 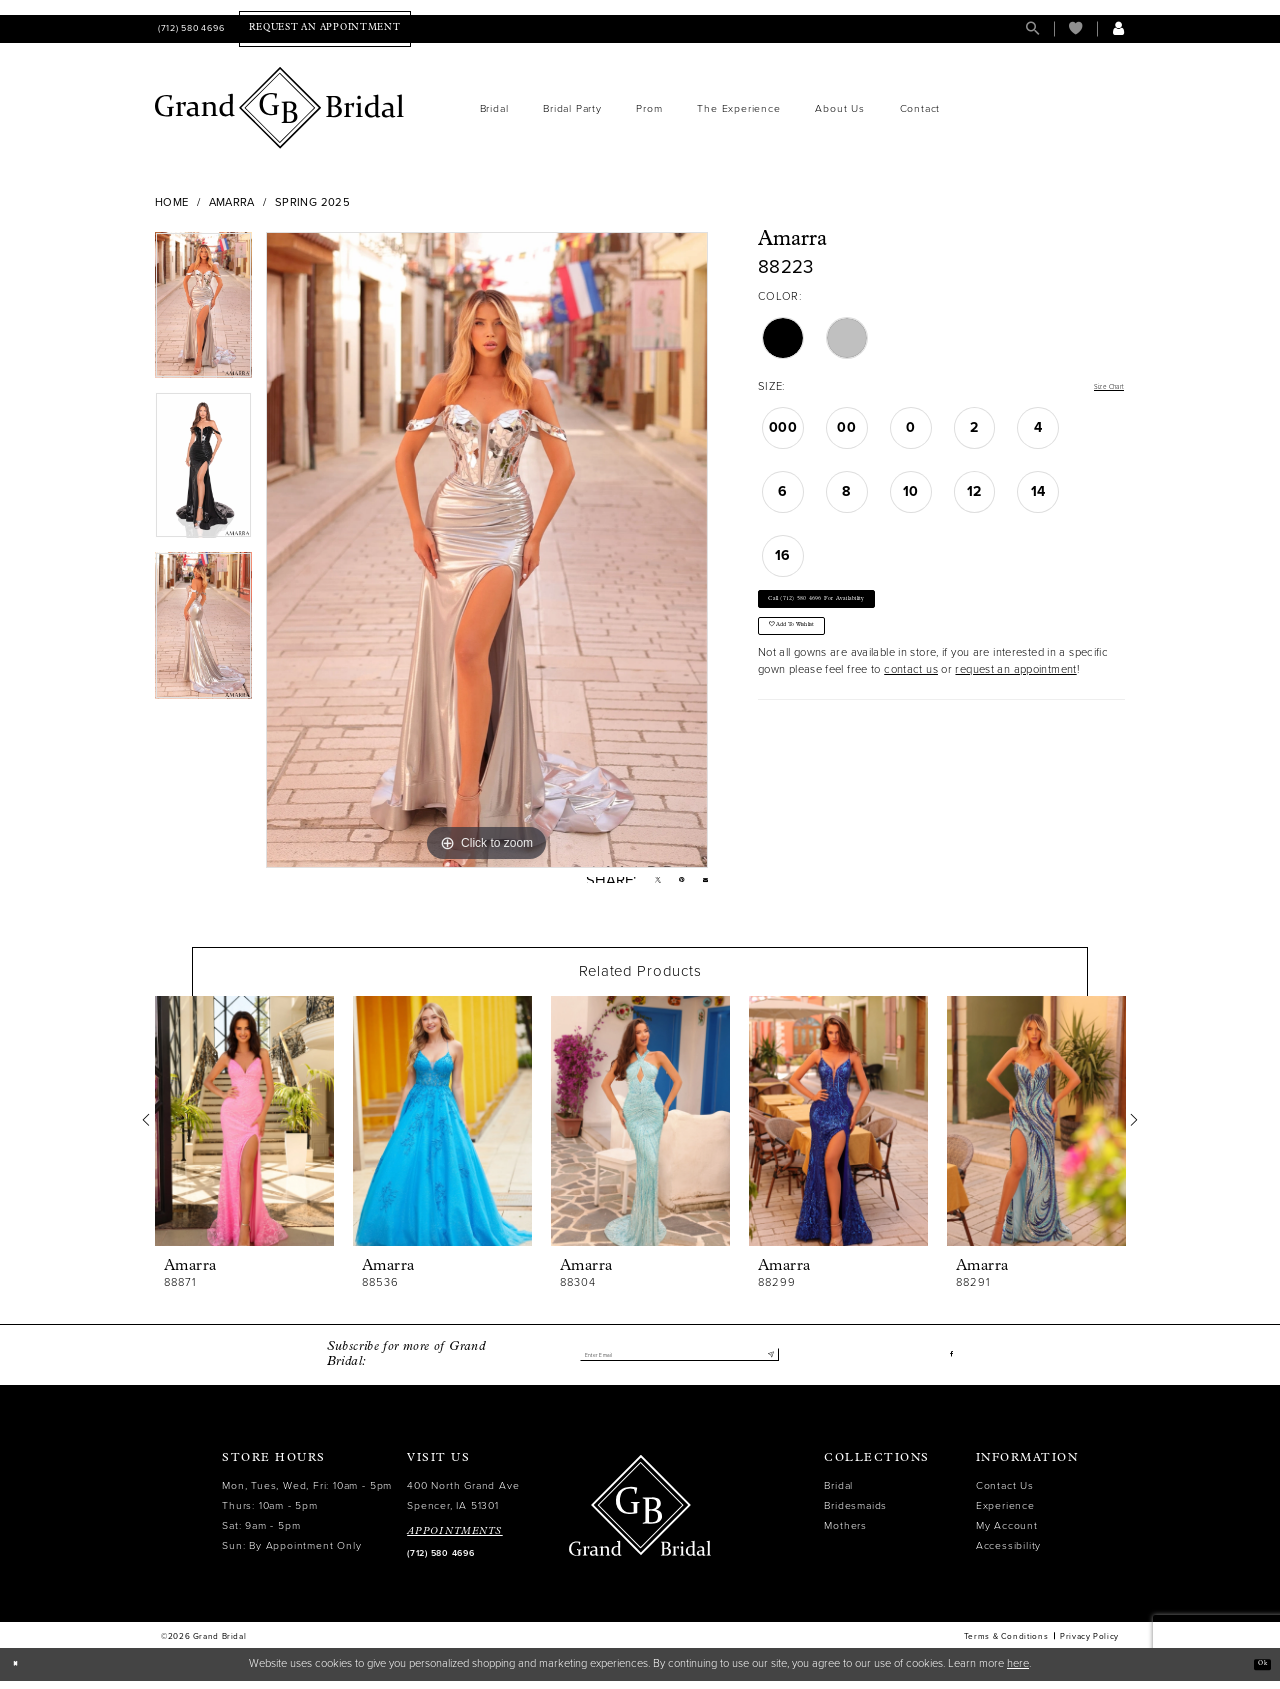 I want to click on here, so click(x=1018, y=1671).